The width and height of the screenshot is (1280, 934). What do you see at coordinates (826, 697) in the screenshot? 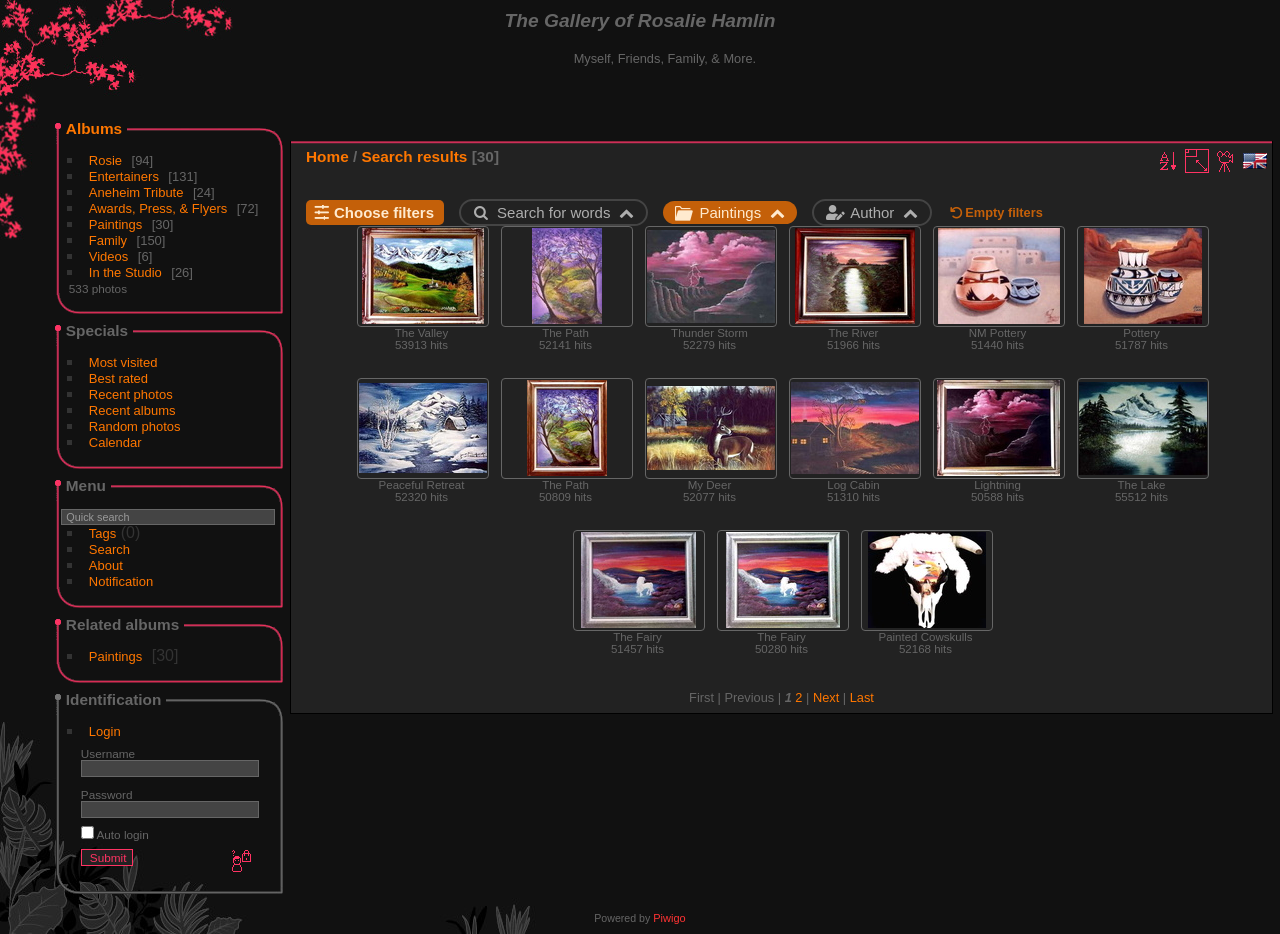
I see `Next` at bounding box center [826, 697].